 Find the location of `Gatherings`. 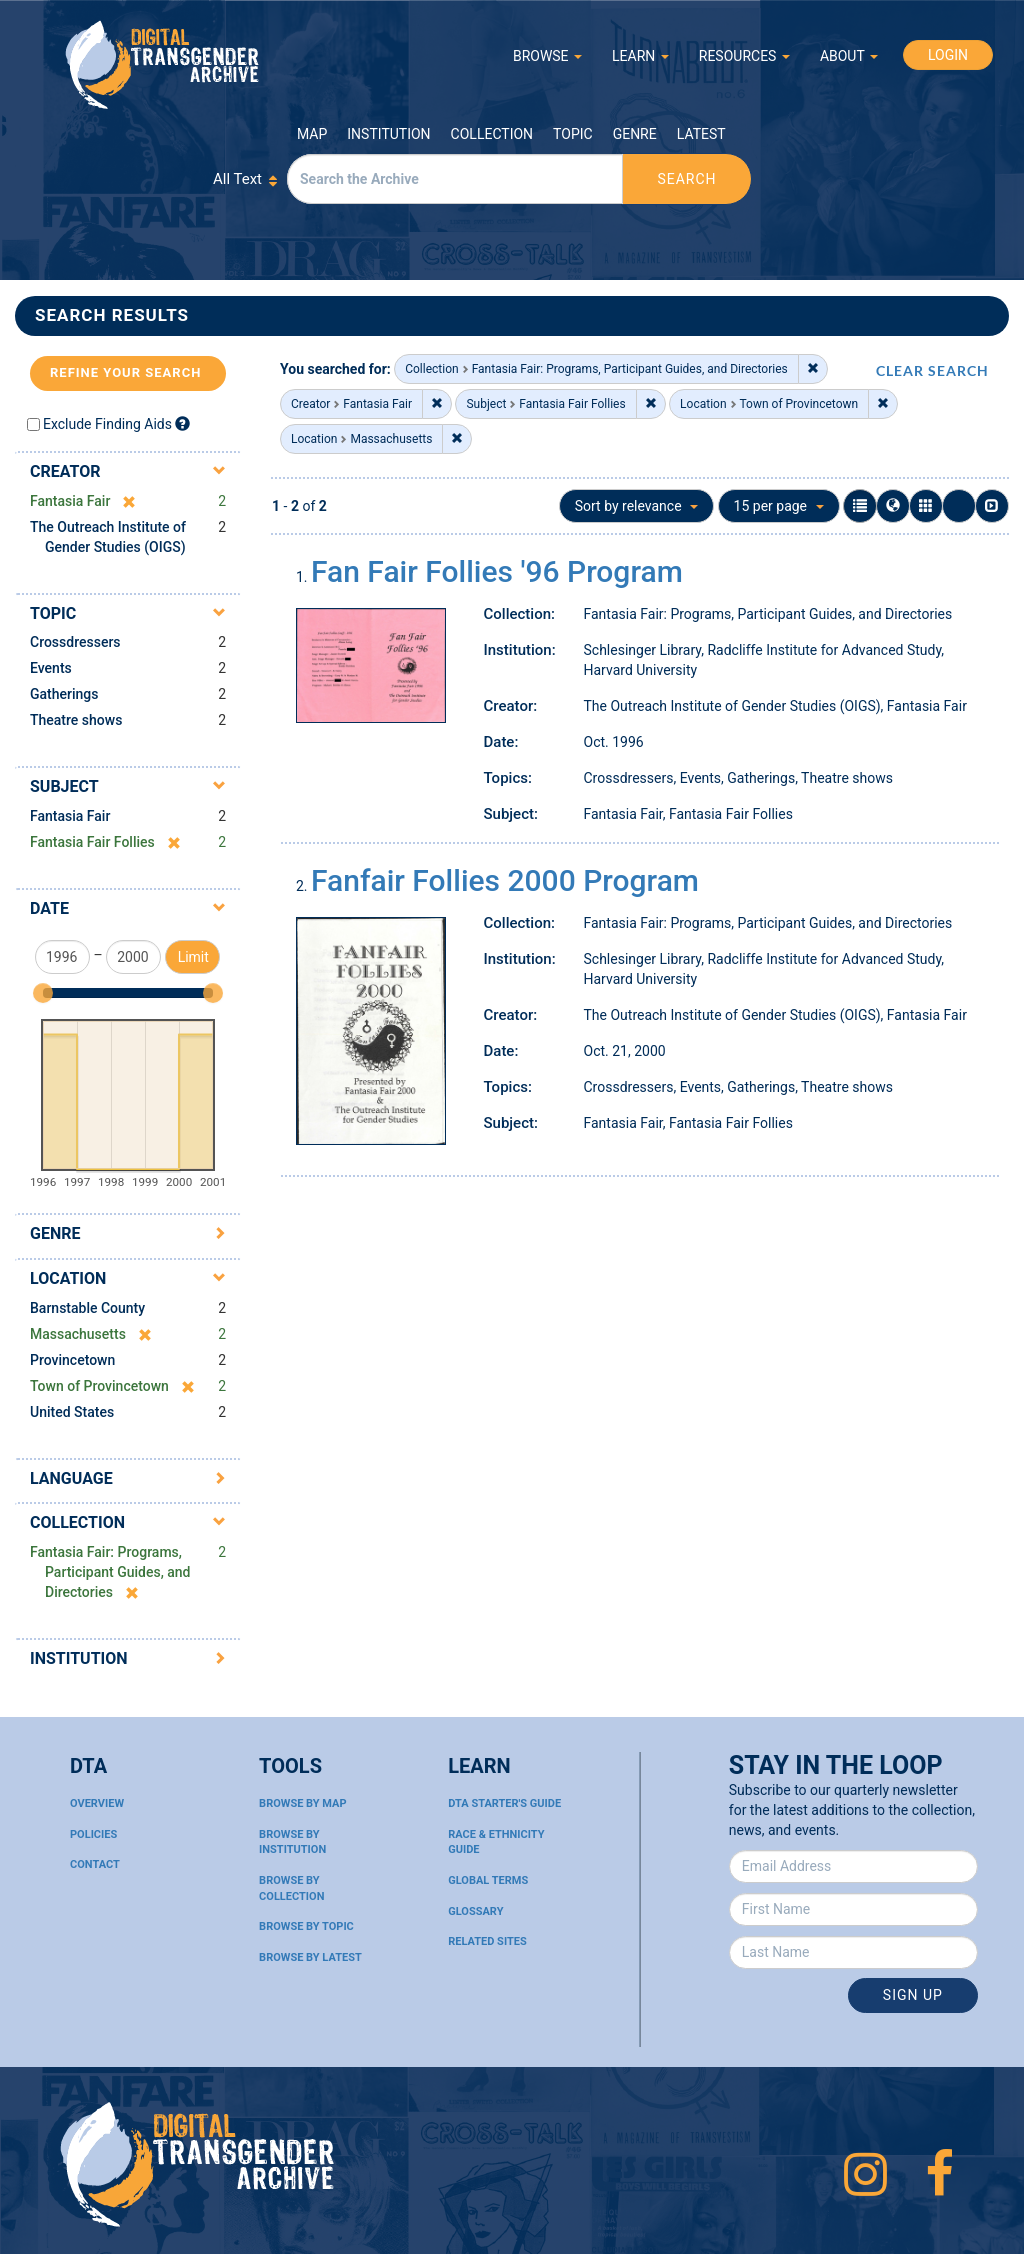

Gatherings is located at coordinates (64, 694).